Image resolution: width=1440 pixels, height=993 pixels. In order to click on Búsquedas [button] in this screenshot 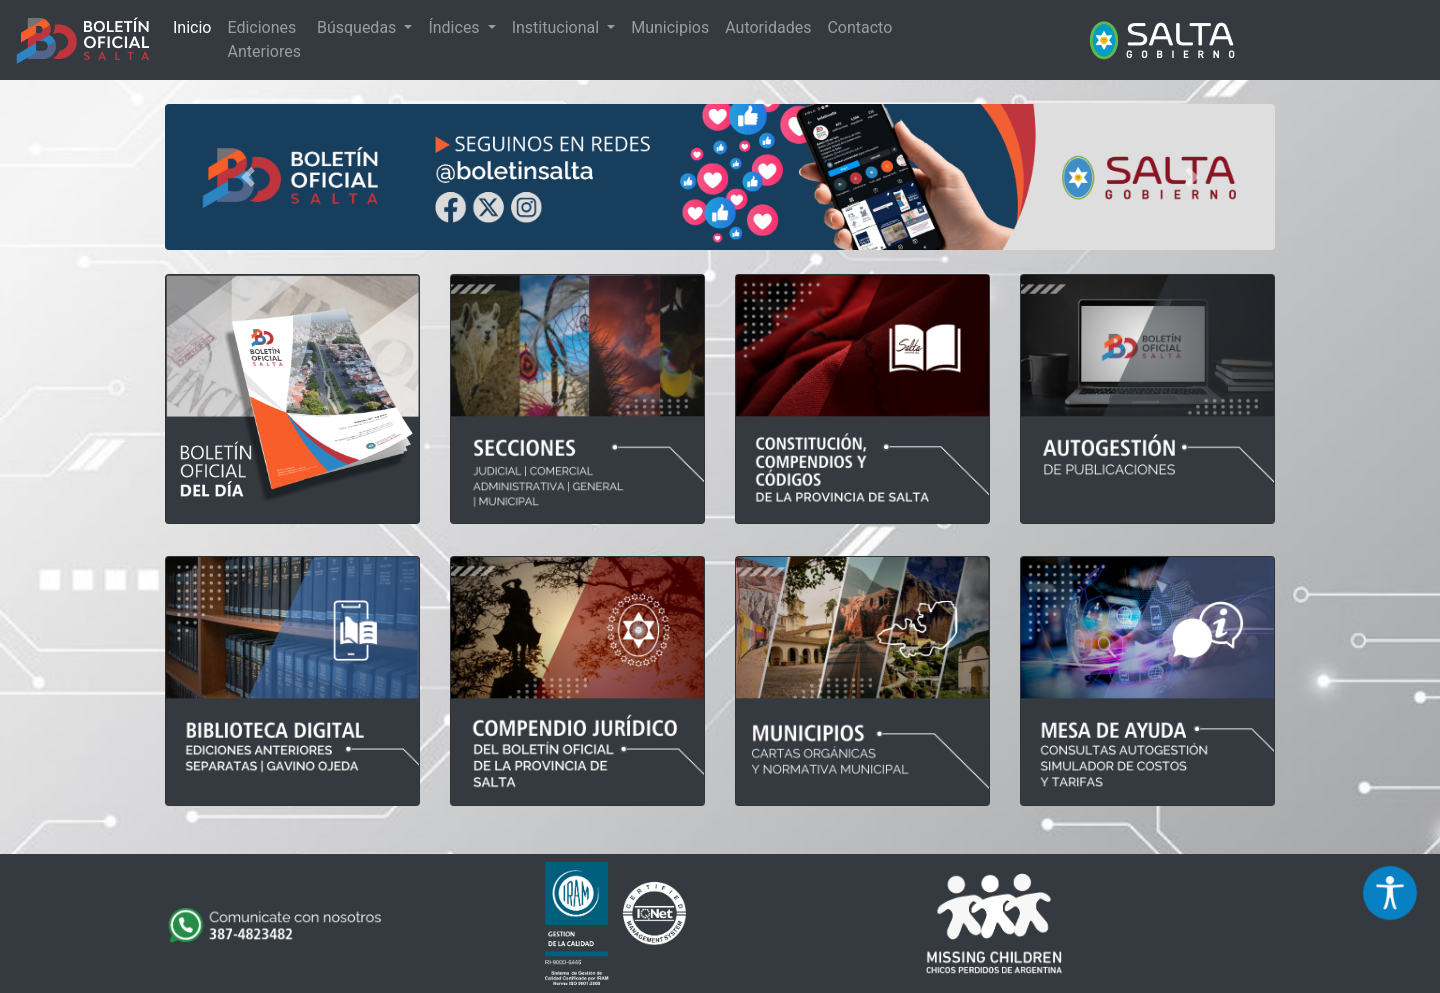, I will do `click(358, 27)`.